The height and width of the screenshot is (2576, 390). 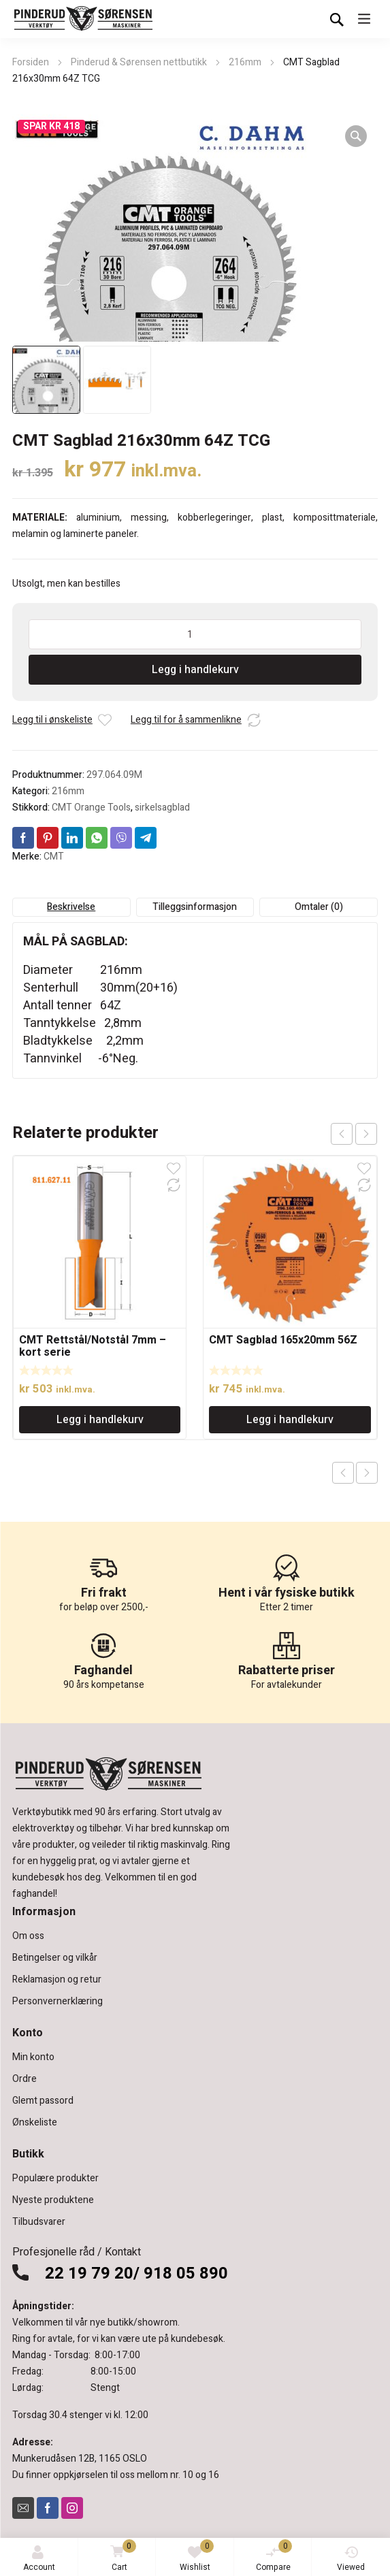 What do you see at coordinates (274, 2556) in the screenshot?
I see `Compare` at bounding box center [274, 2556].